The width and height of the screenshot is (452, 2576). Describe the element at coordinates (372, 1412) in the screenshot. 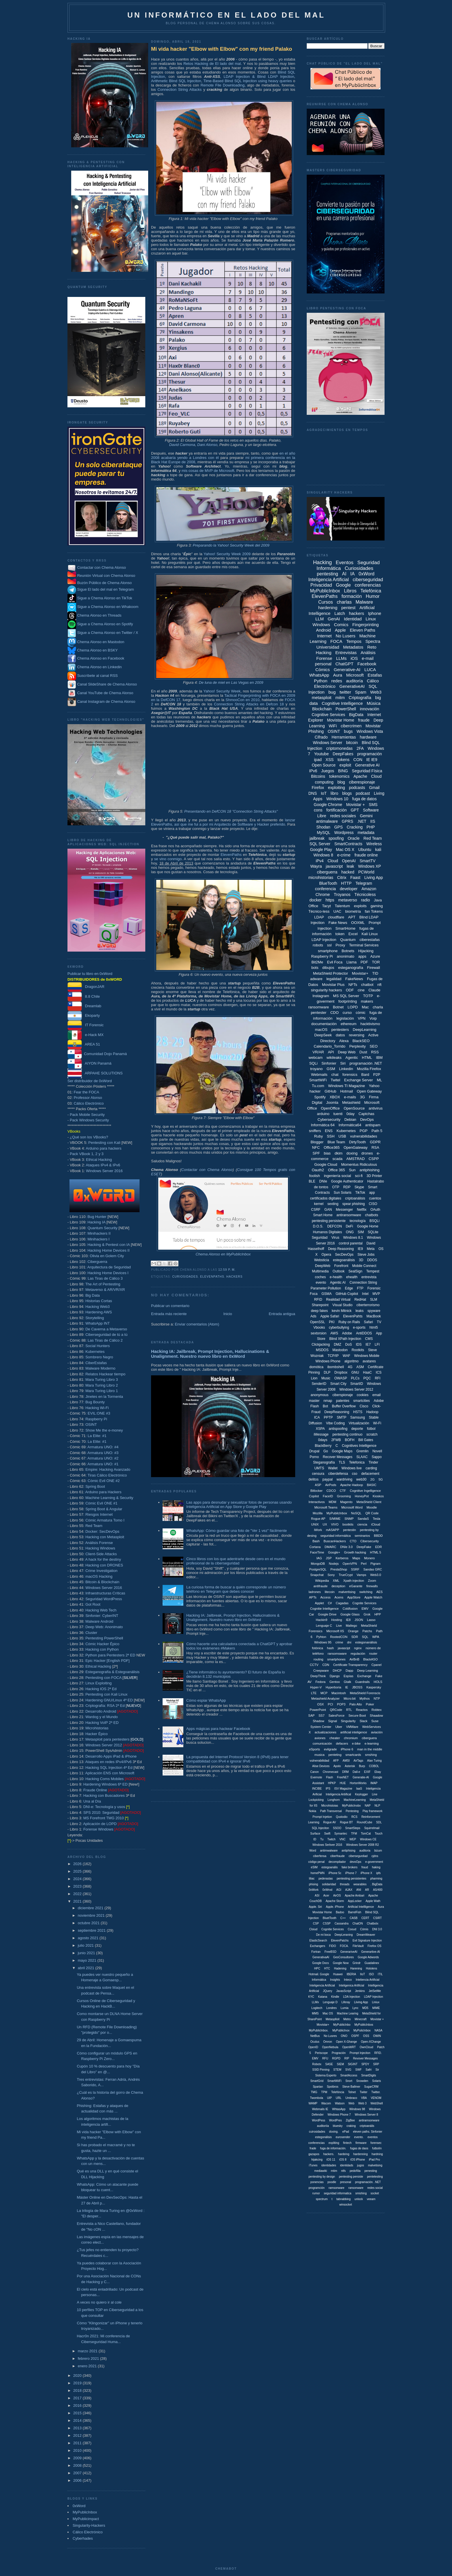

I see `Hadoop` at that location.